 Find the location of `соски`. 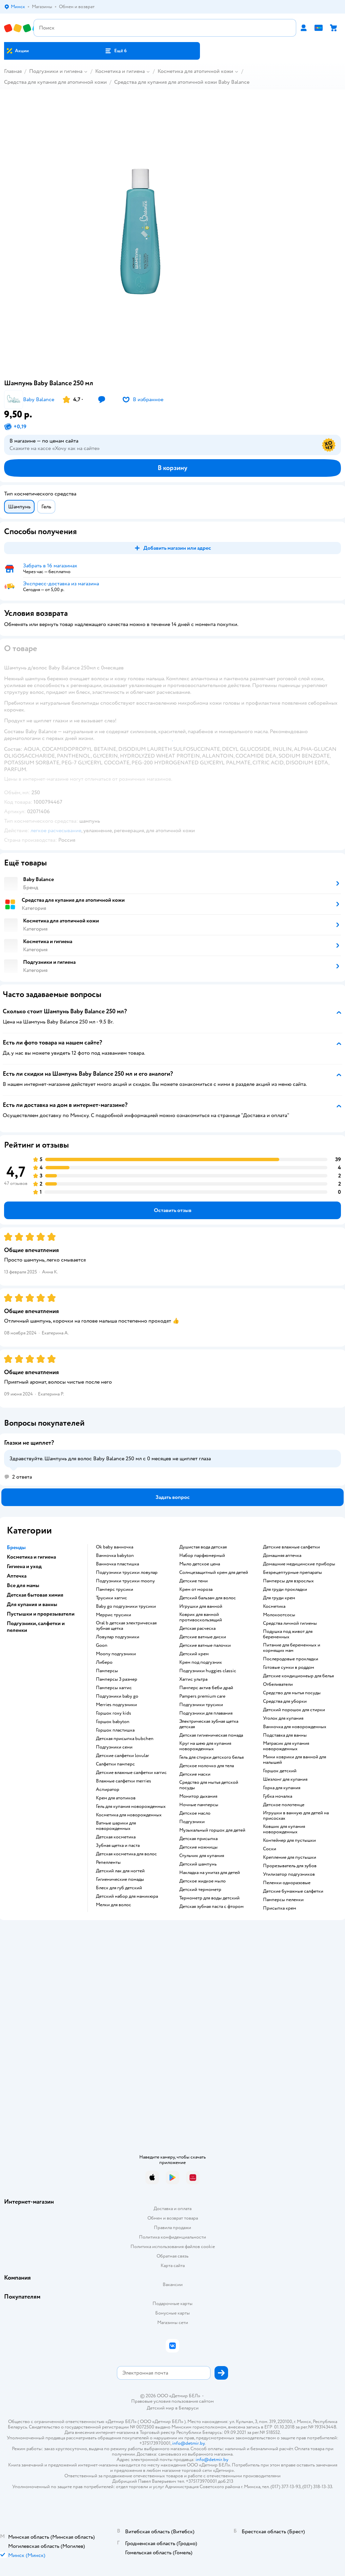

соски is located at coordinates (269, 1849).